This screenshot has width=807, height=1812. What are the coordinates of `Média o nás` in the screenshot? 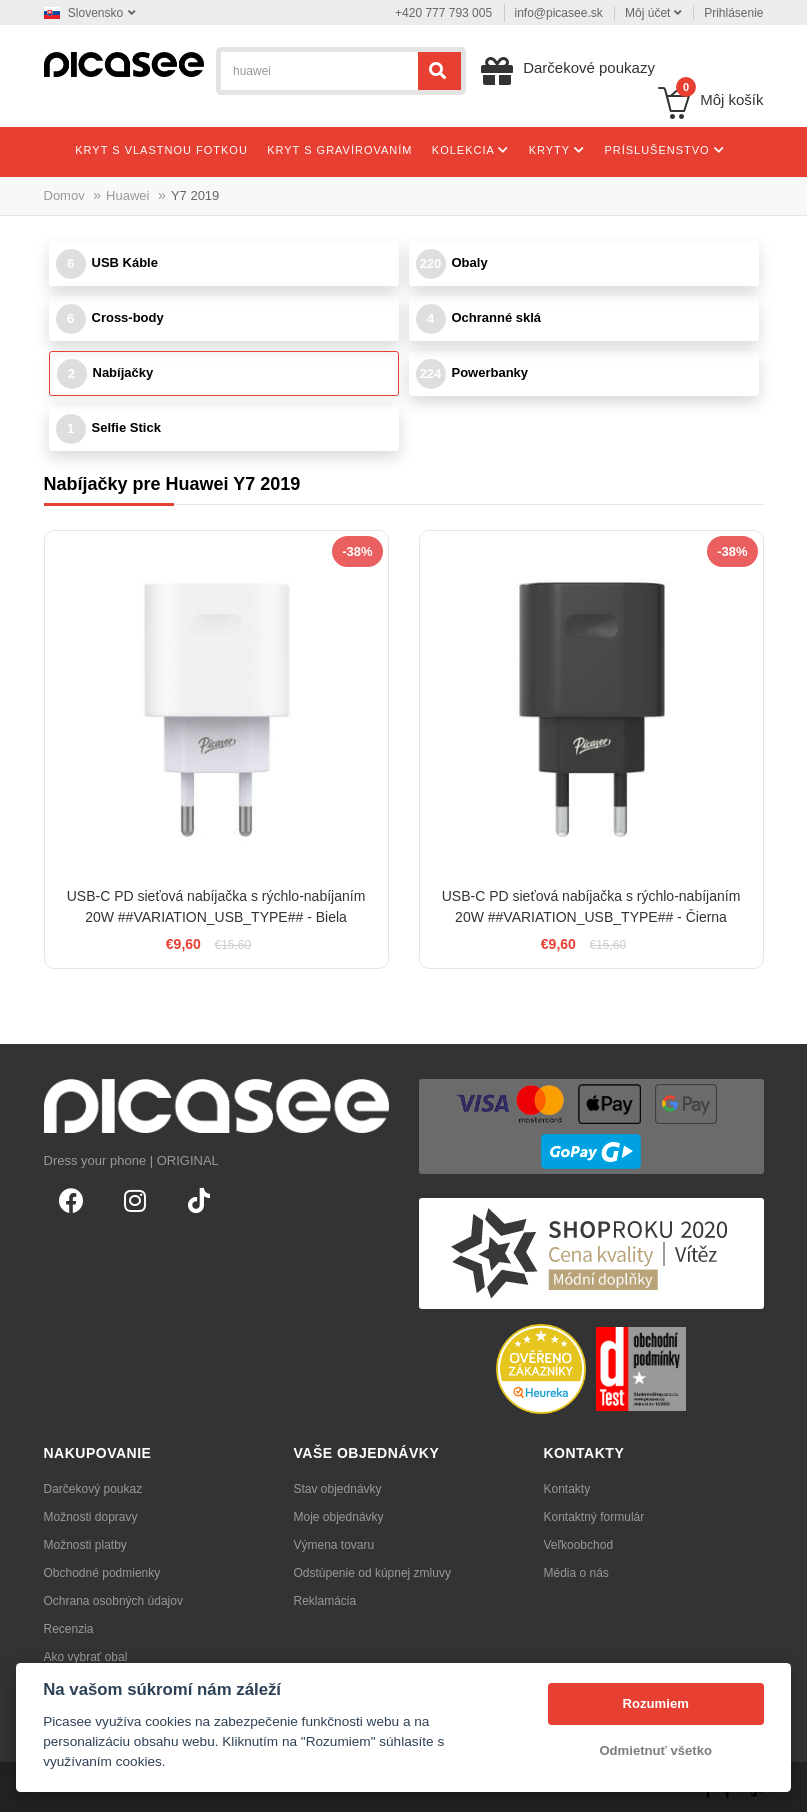 It's located at (576, 1573).